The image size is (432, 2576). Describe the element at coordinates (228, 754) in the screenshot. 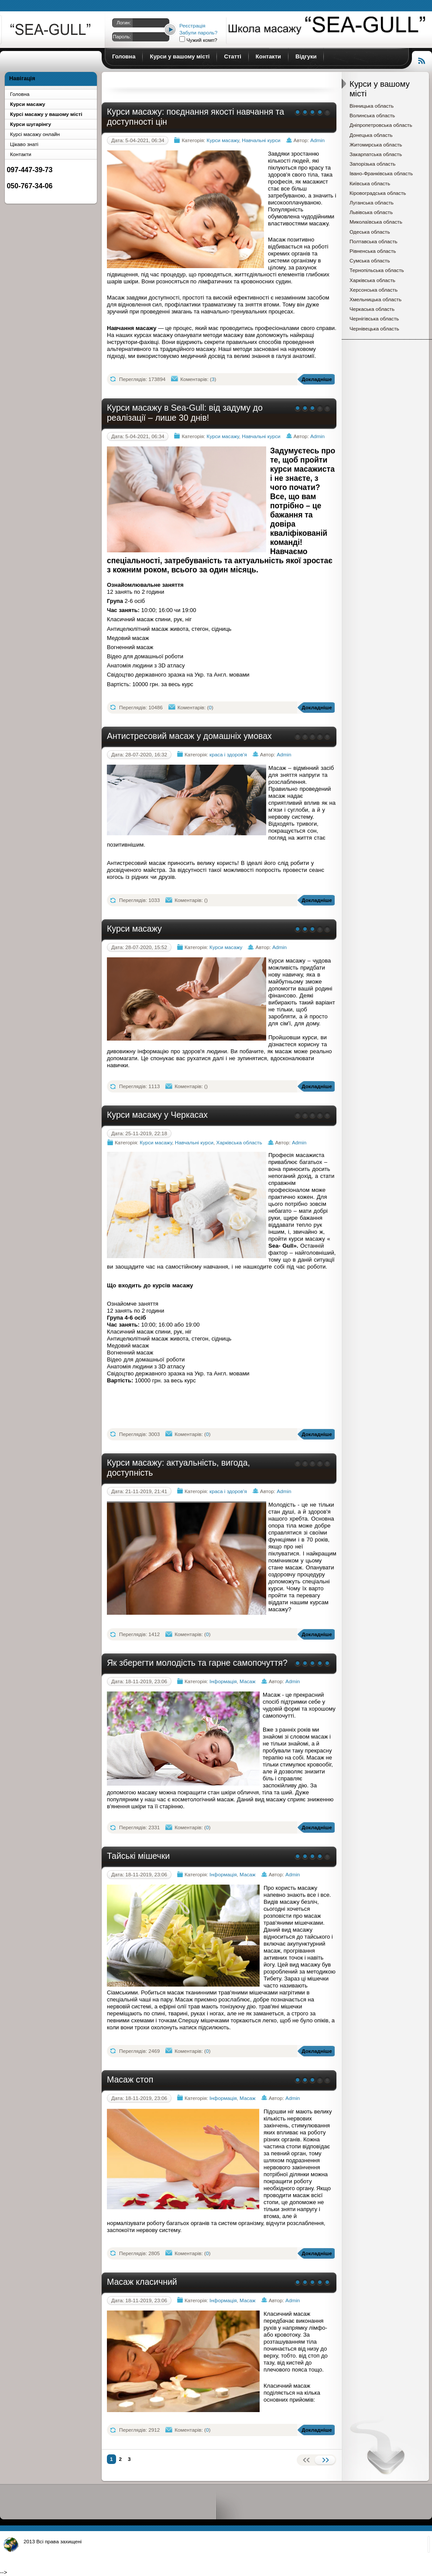

I see `краса і здоров'я` at that location.